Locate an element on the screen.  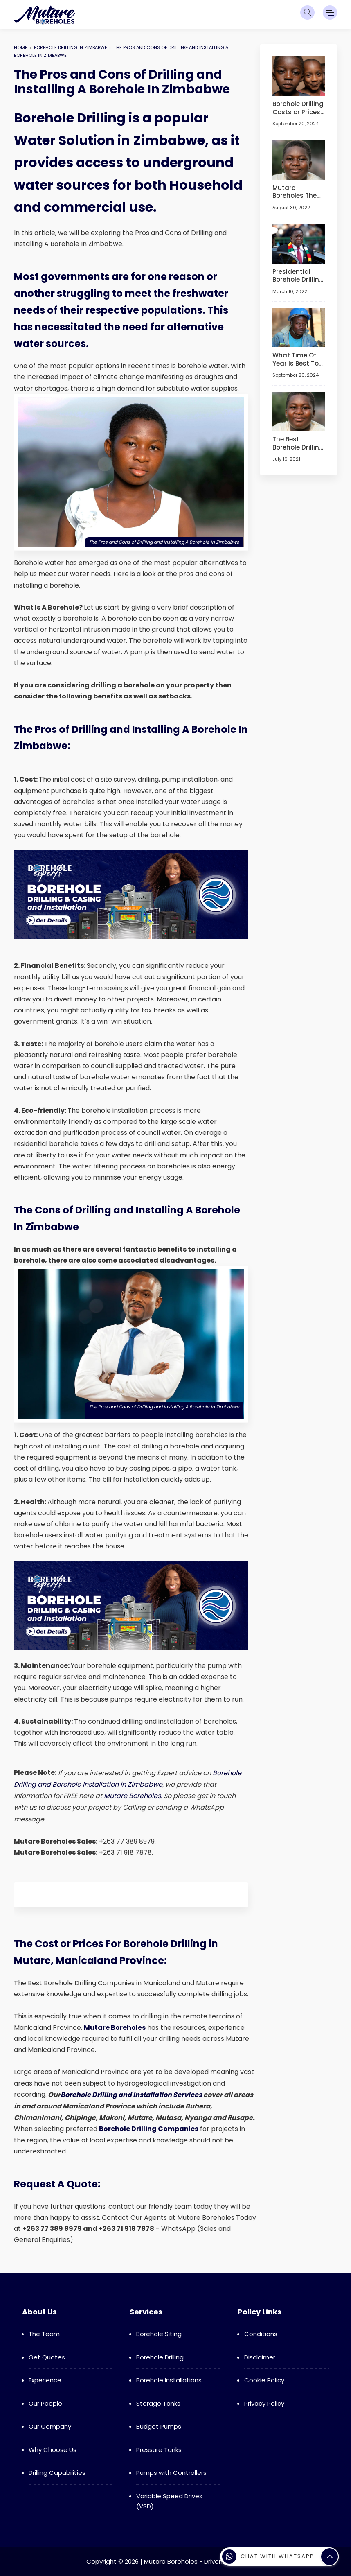
Borehole Siting is located at coordinates (159, 2334).